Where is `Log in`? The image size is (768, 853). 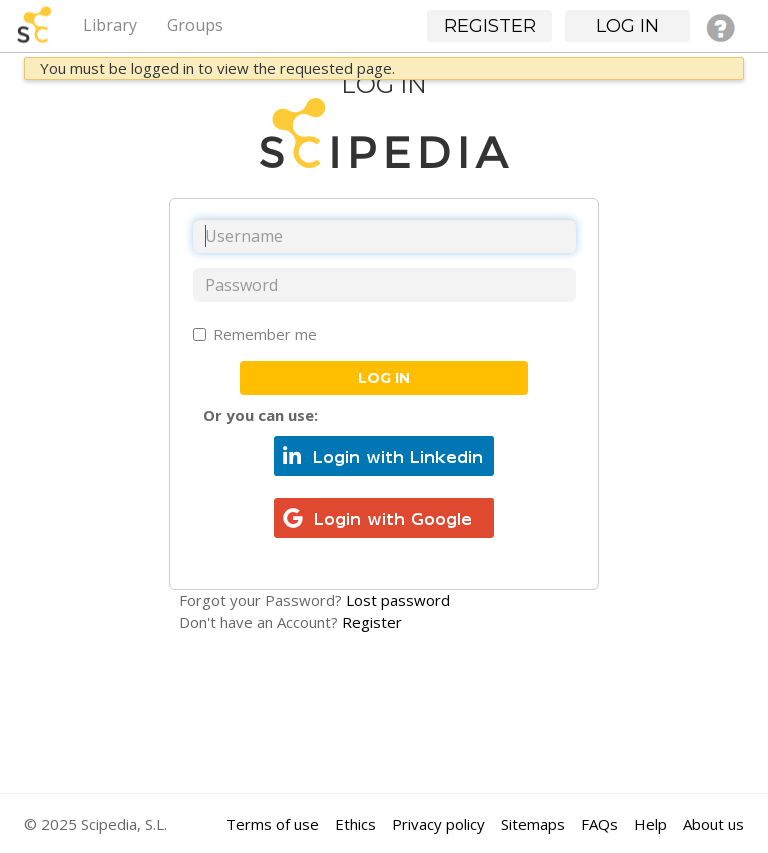
Log in is located at coordinates (384, 378).